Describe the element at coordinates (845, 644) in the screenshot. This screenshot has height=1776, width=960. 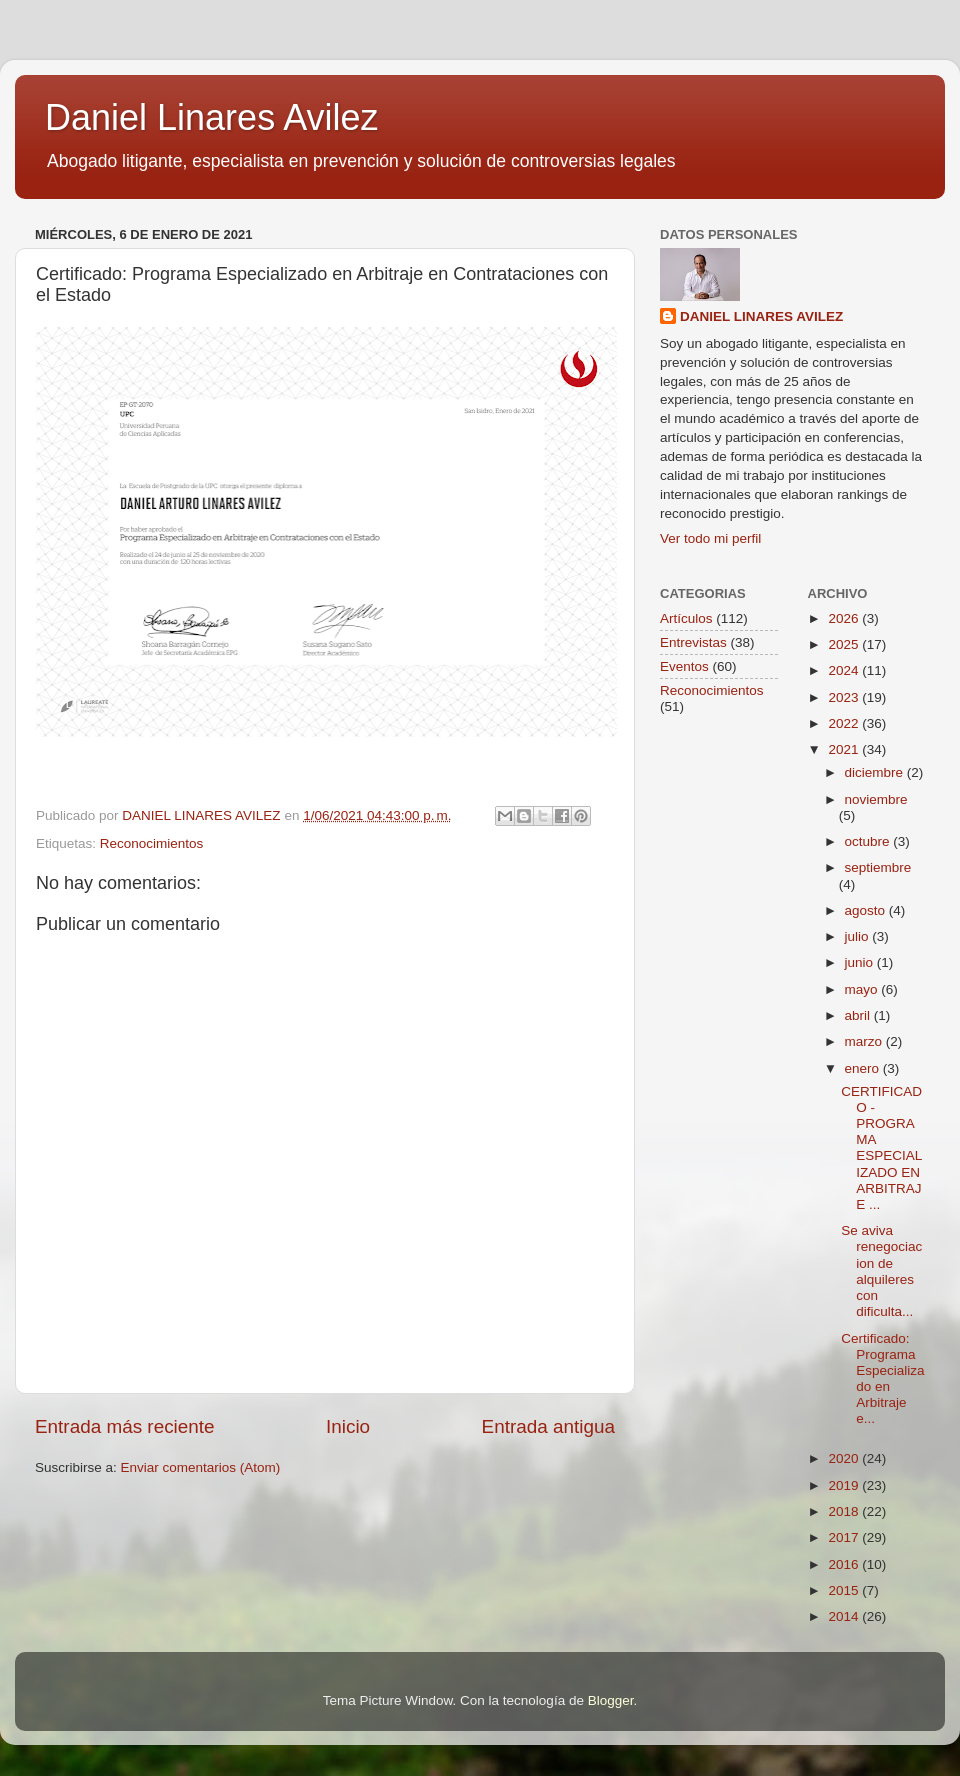
I see `2025` at that location.